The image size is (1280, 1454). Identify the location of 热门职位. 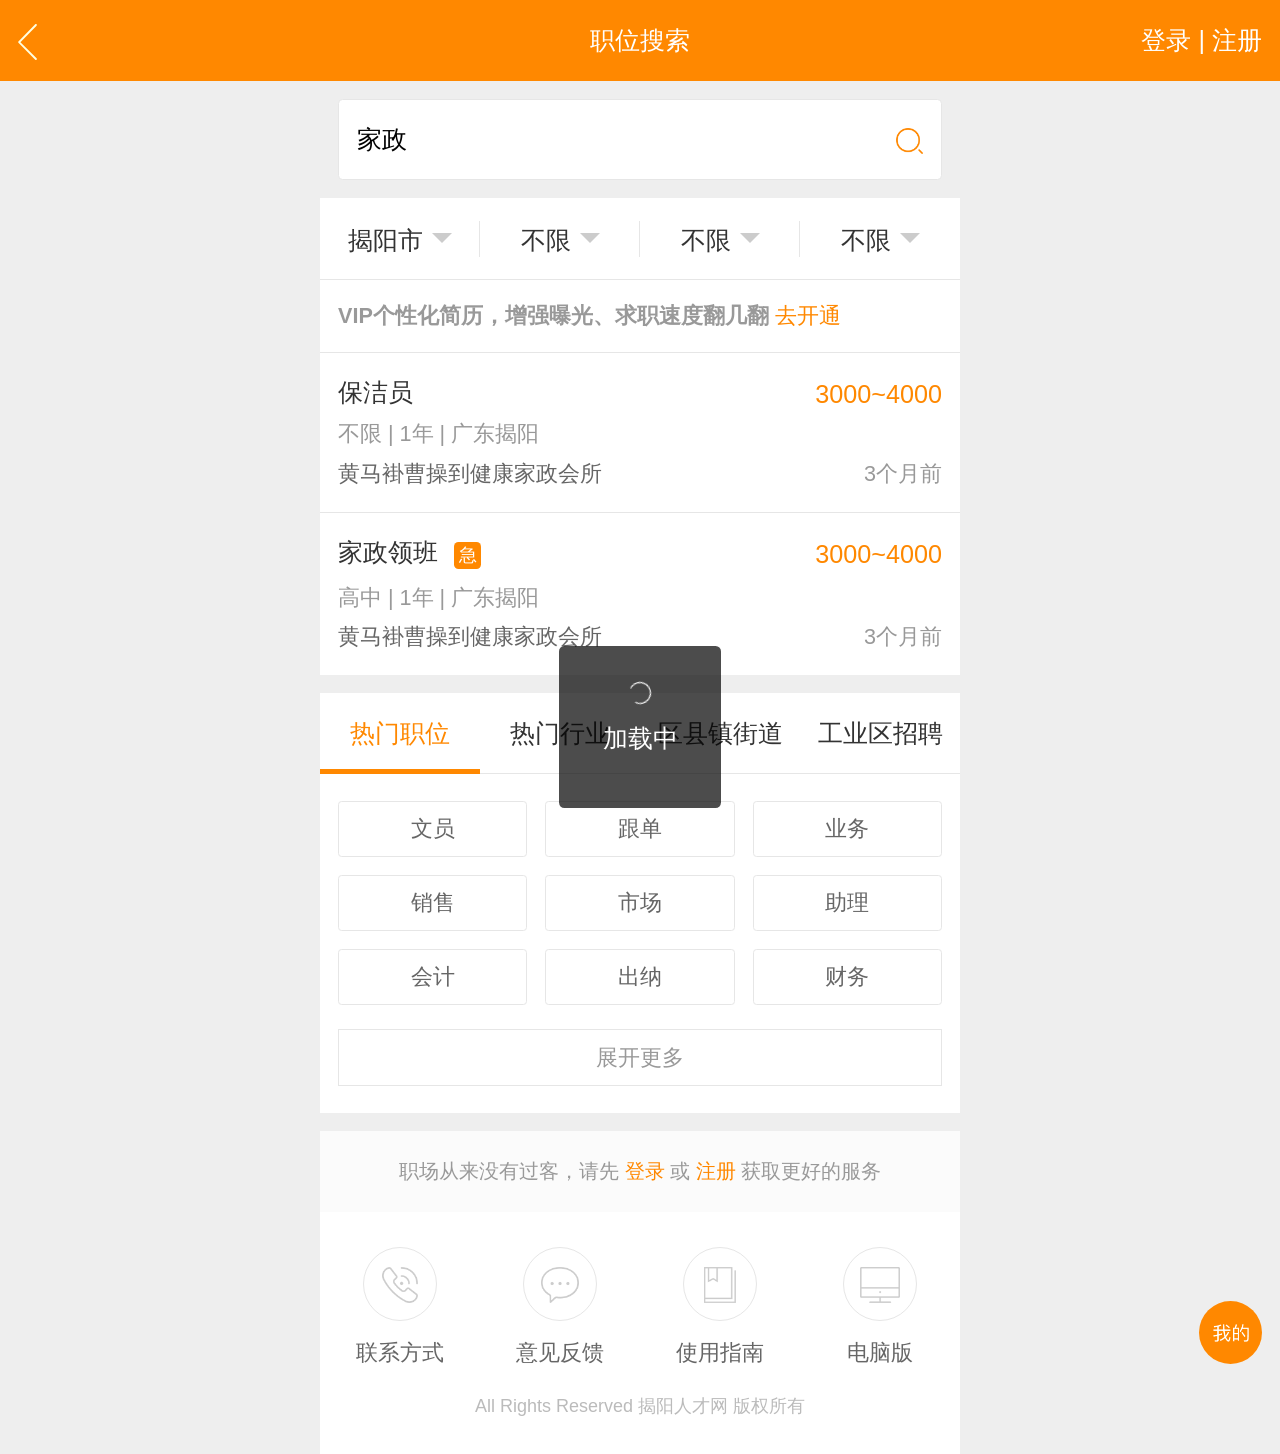
(400, 733).